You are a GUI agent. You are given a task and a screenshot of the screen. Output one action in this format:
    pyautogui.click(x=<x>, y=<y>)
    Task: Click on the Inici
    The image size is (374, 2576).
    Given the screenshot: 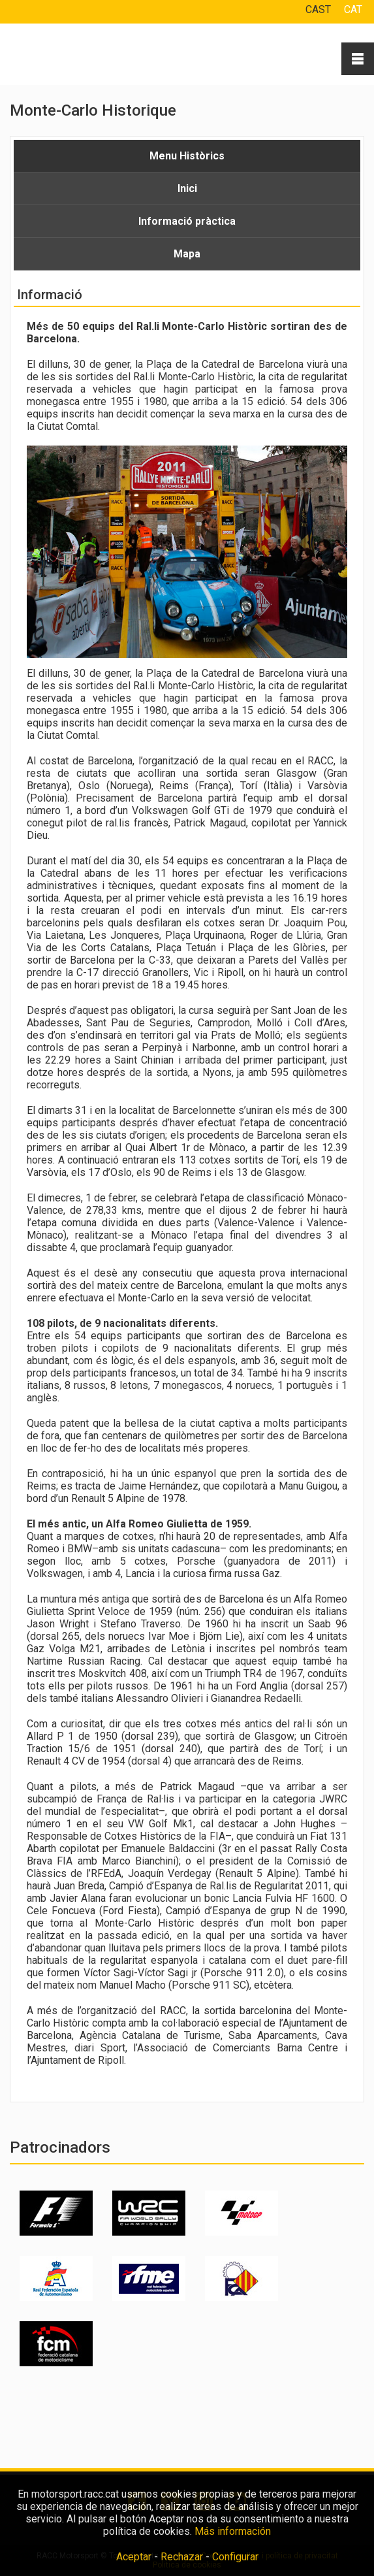 What is the action you would take?
    pyautogui.click(x=187, y=188)
    